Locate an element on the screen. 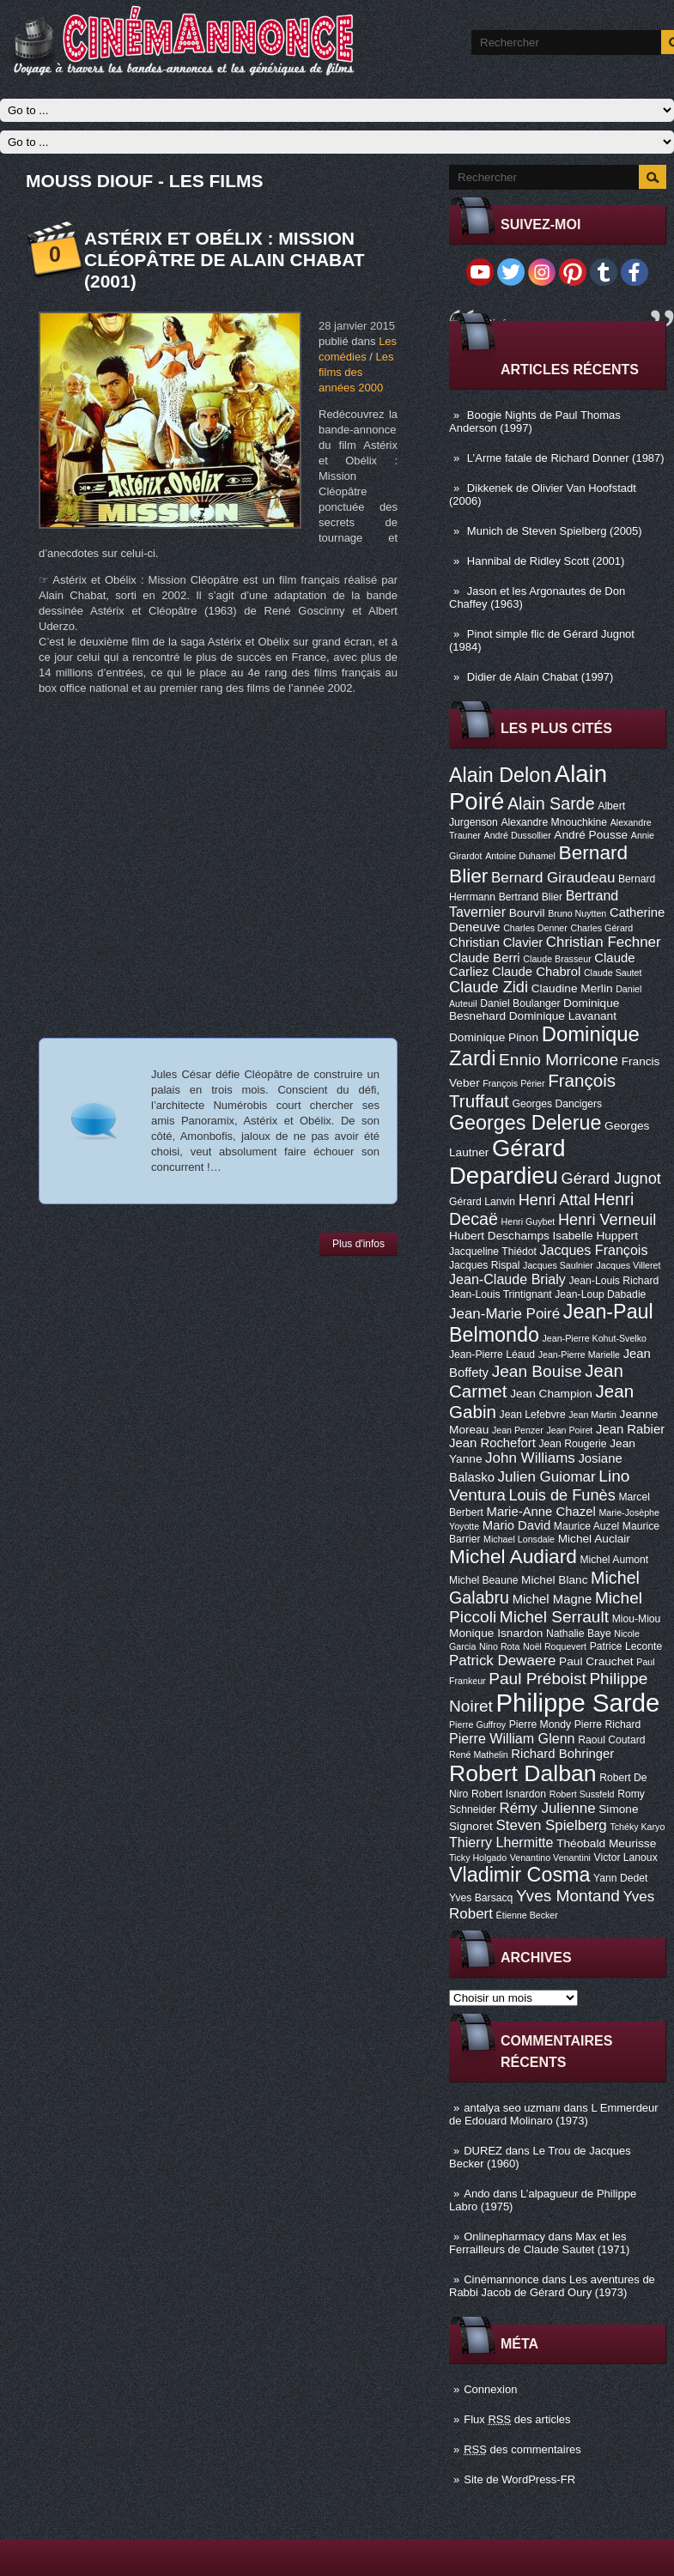 This screenshot has height=2576, width=674. Les films des années 2000 is located at coordinates (356, 372).